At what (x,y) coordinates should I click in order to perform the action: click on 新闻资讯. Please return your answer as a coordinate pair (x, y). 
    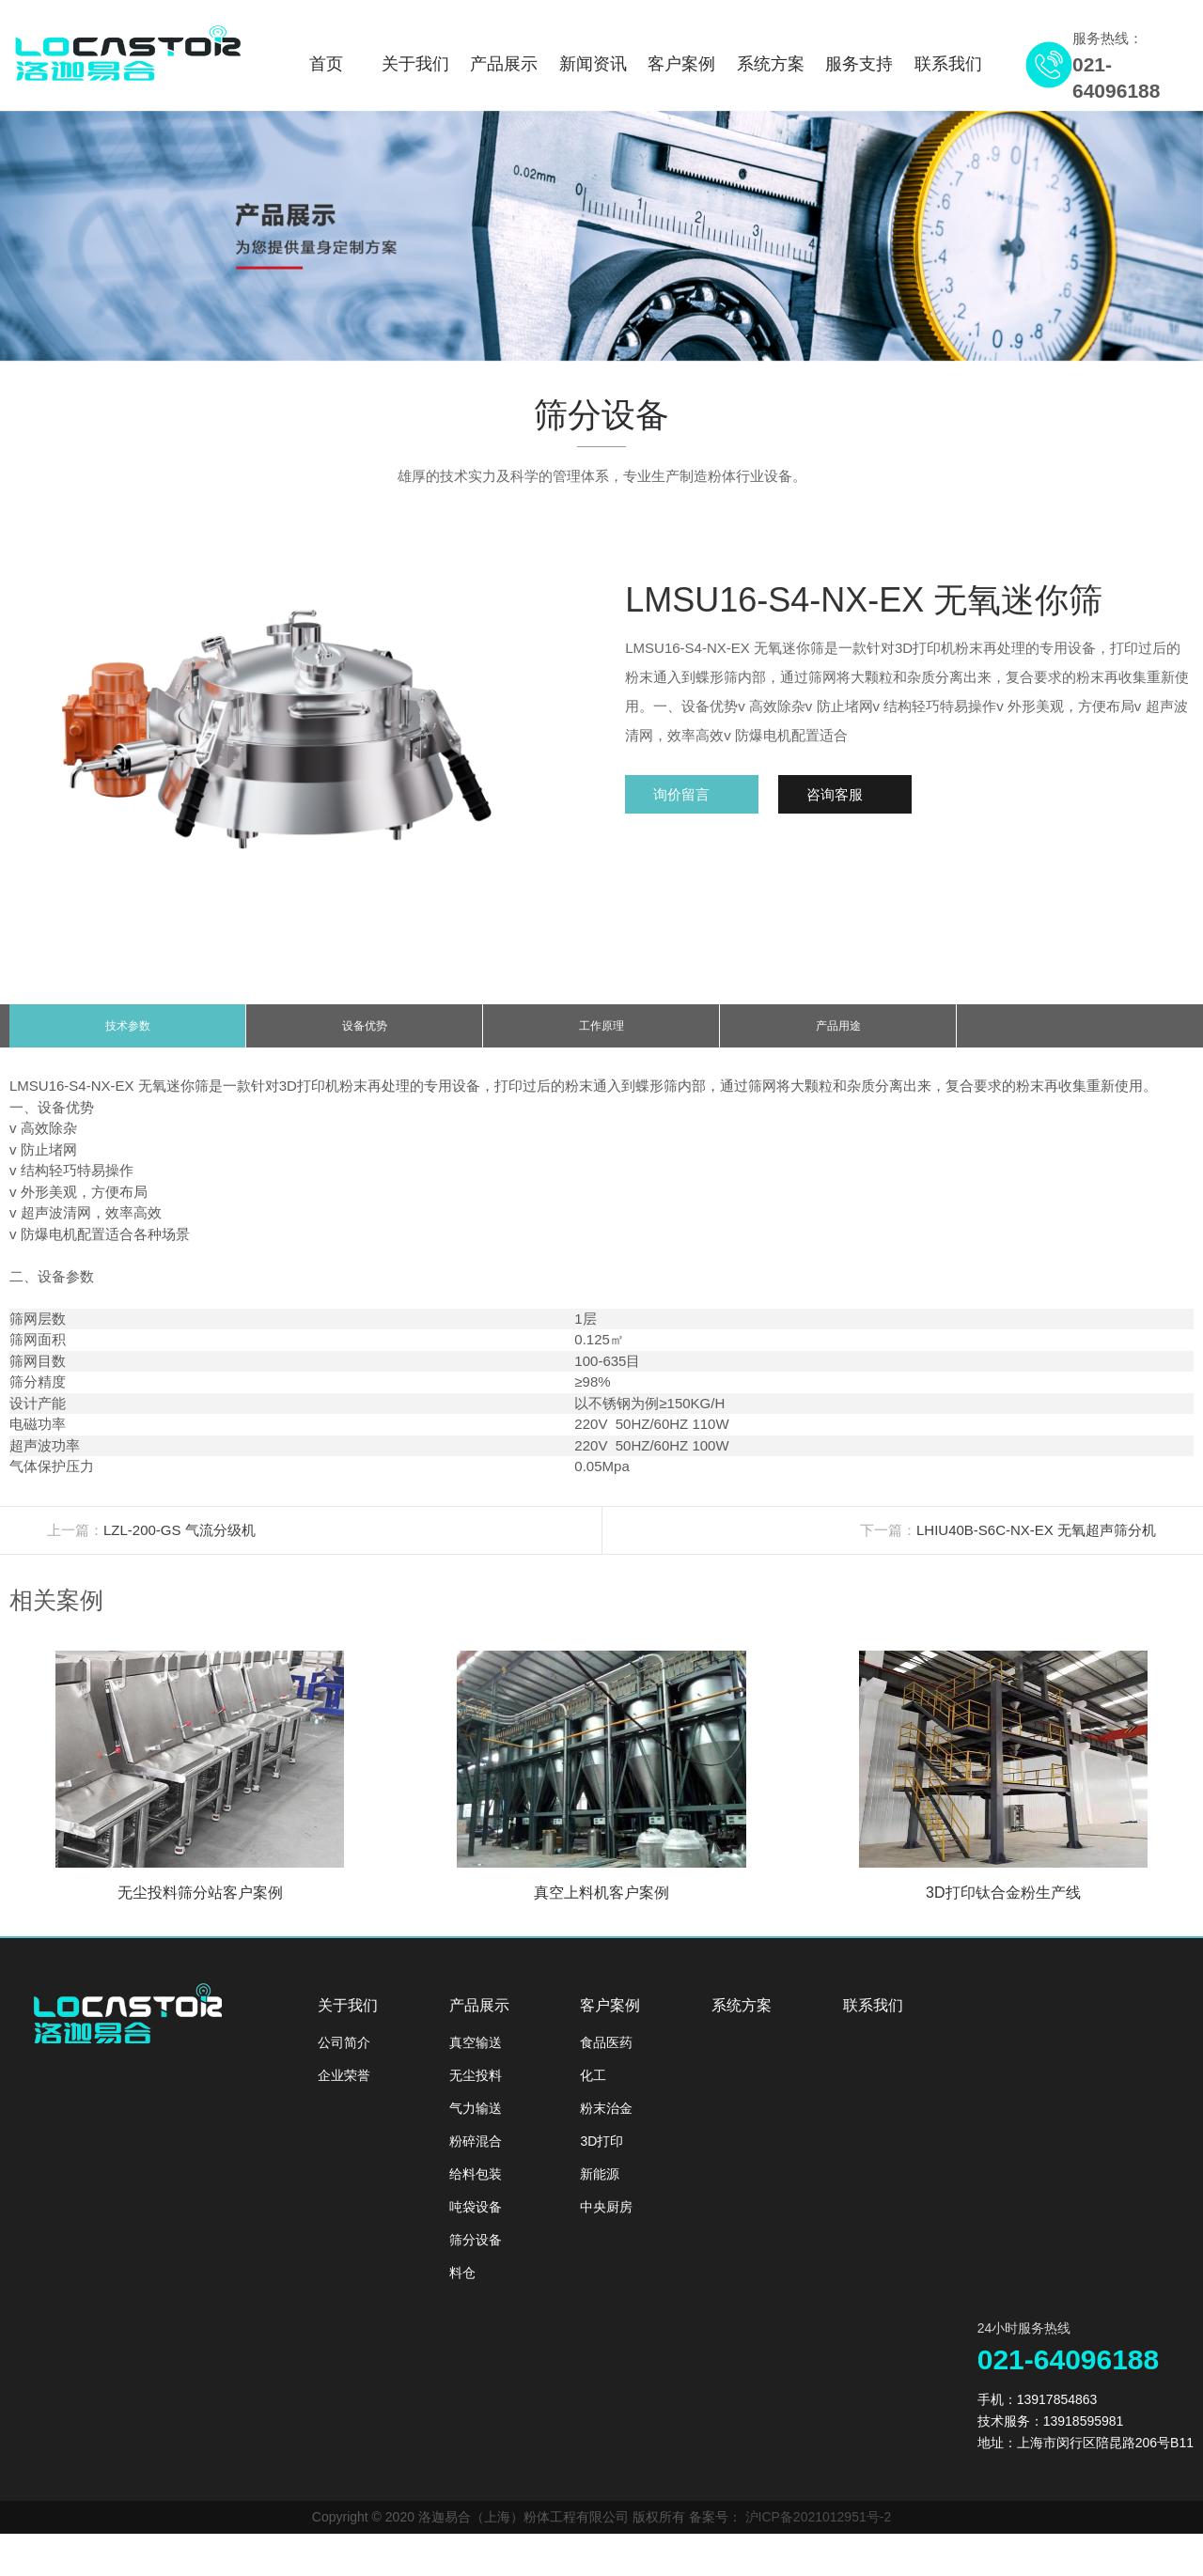
    Looking at the image, I should click on (593, 63).